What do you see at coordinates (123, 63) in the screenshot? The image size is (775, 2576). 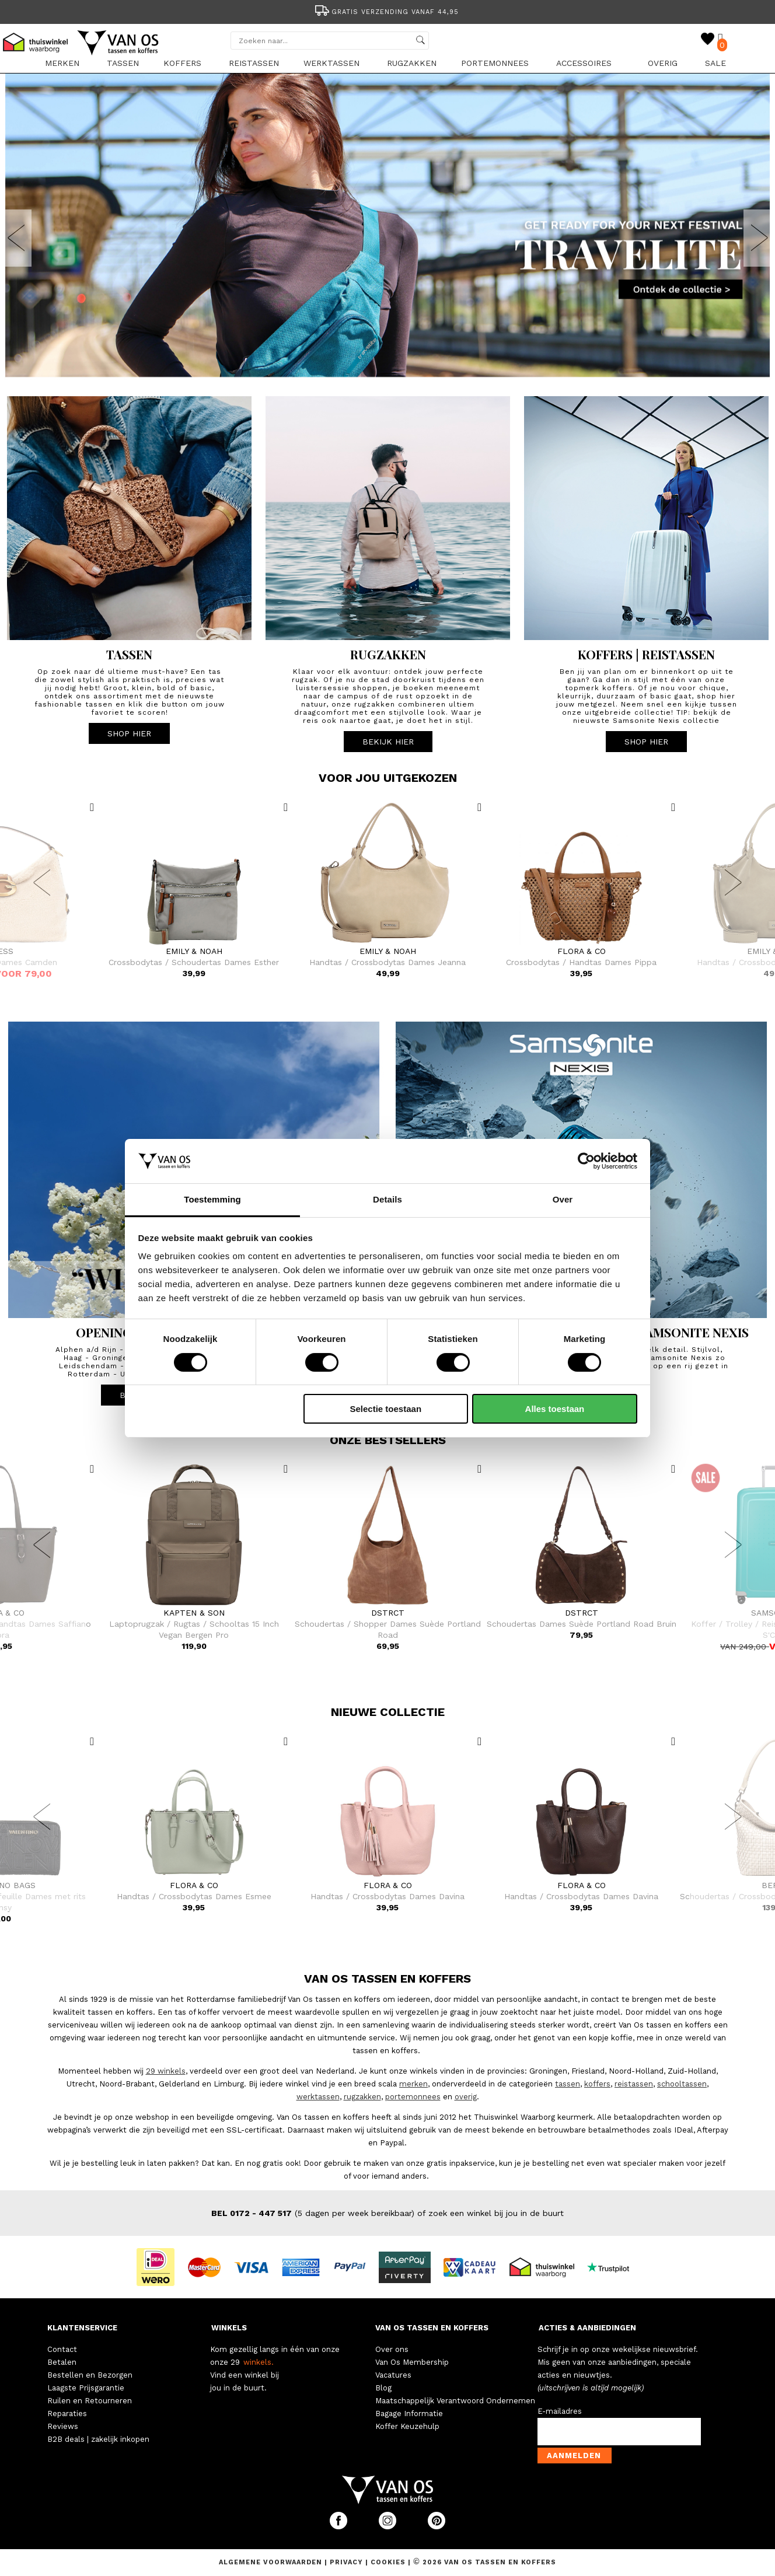 I see `Tassen` at bounding box center [123, 63].